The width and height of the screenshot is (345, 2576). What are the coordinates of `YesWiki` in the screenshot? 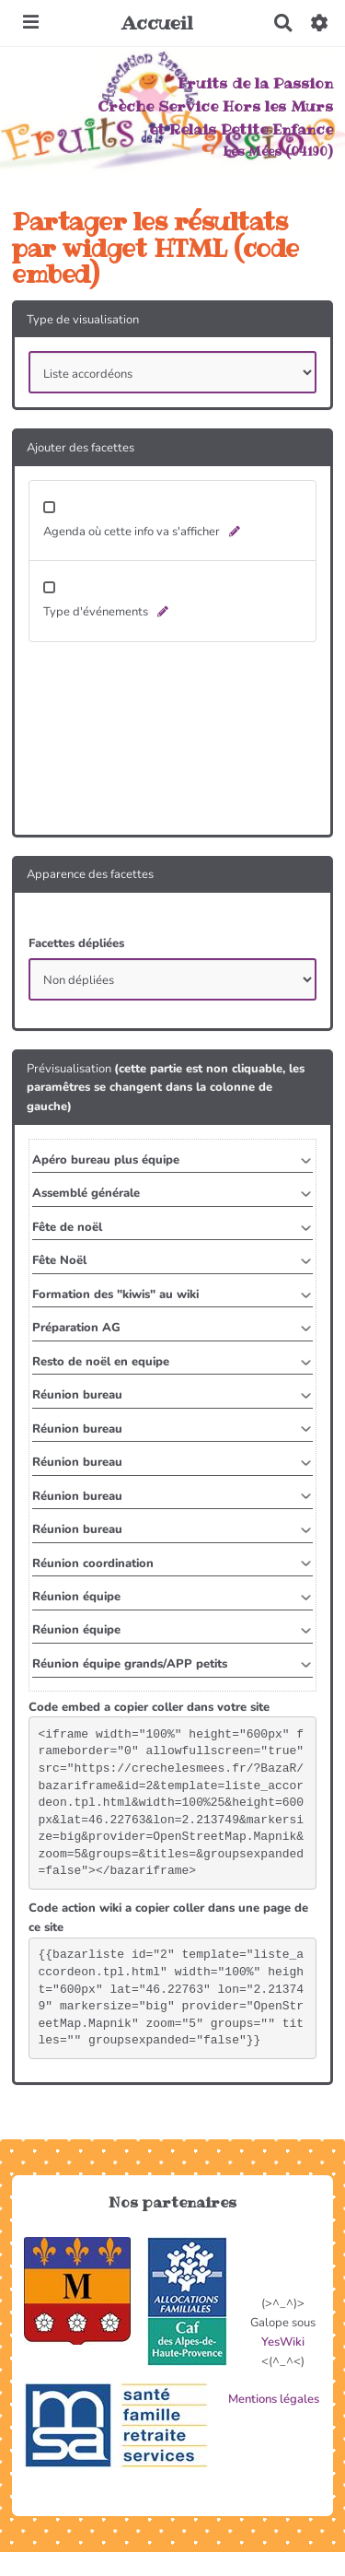 It's located at (283, 2342).